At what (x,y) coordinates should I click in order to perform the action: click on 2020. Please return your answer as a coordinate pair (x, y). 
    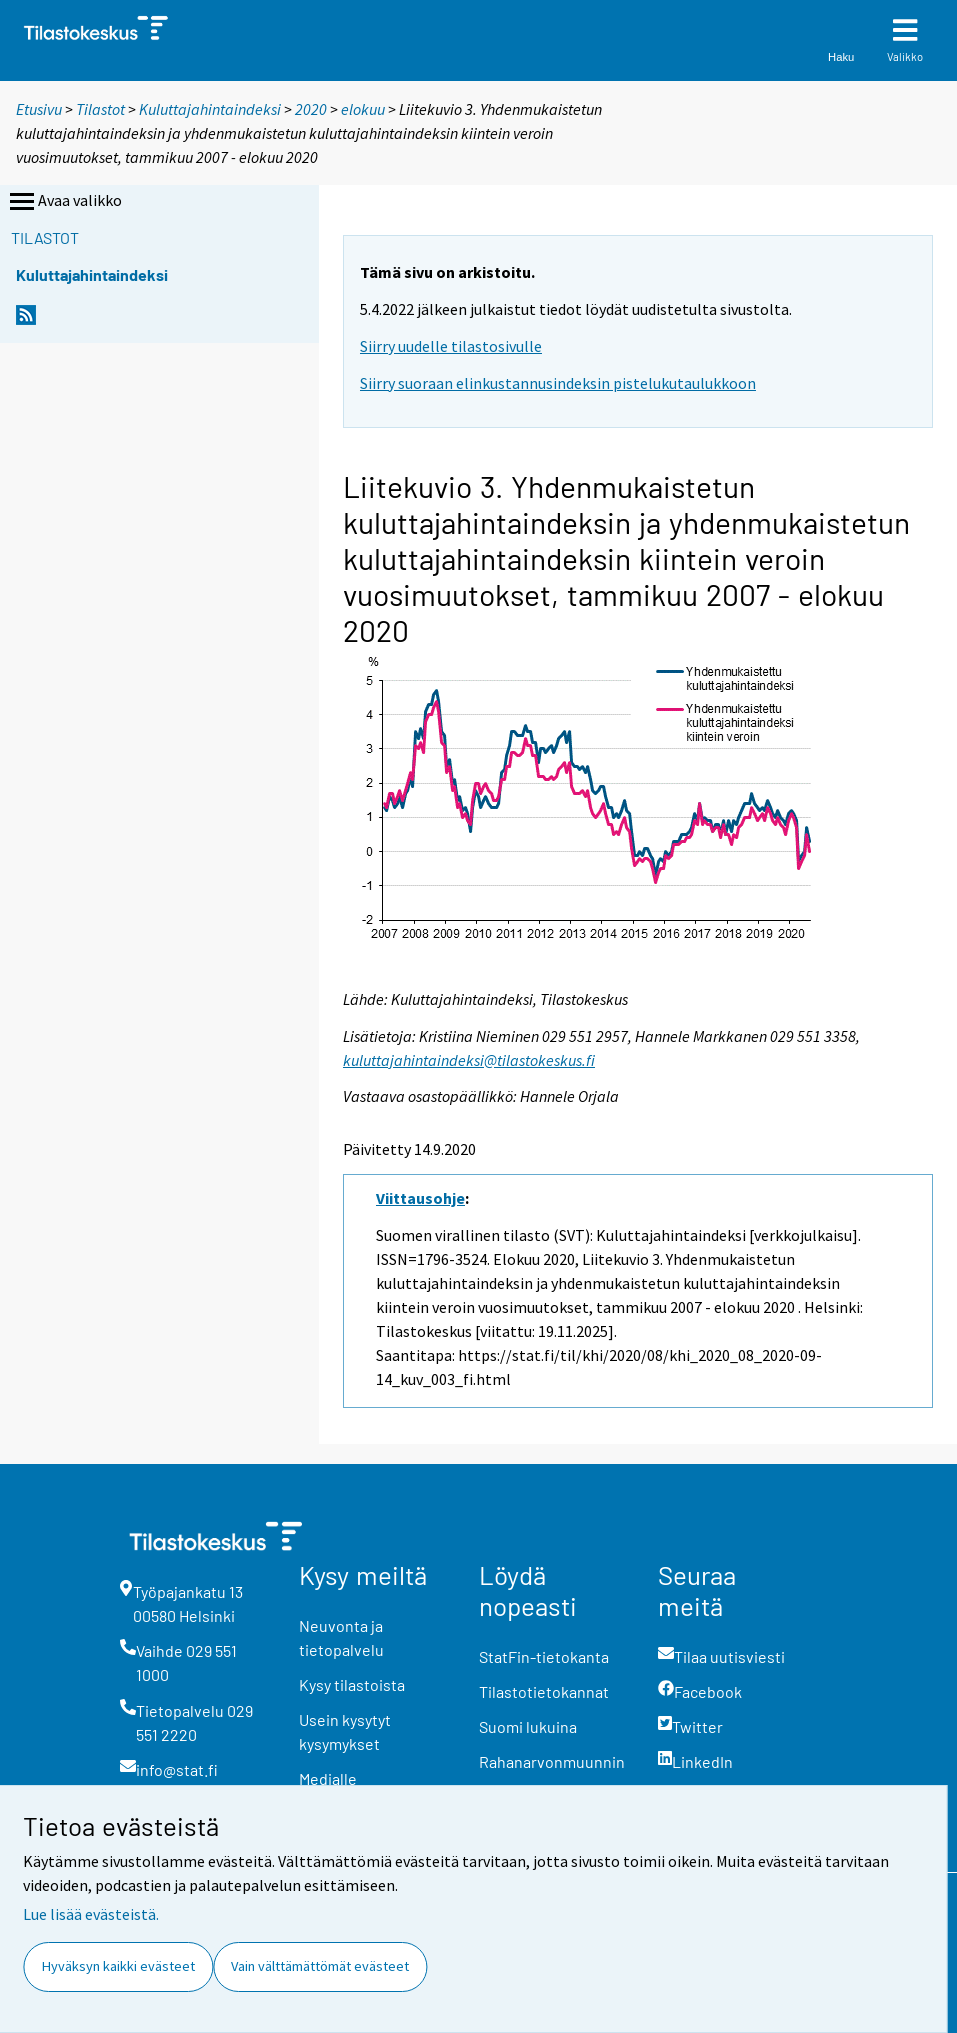
    Looking at the image, I should click on (311, 109).